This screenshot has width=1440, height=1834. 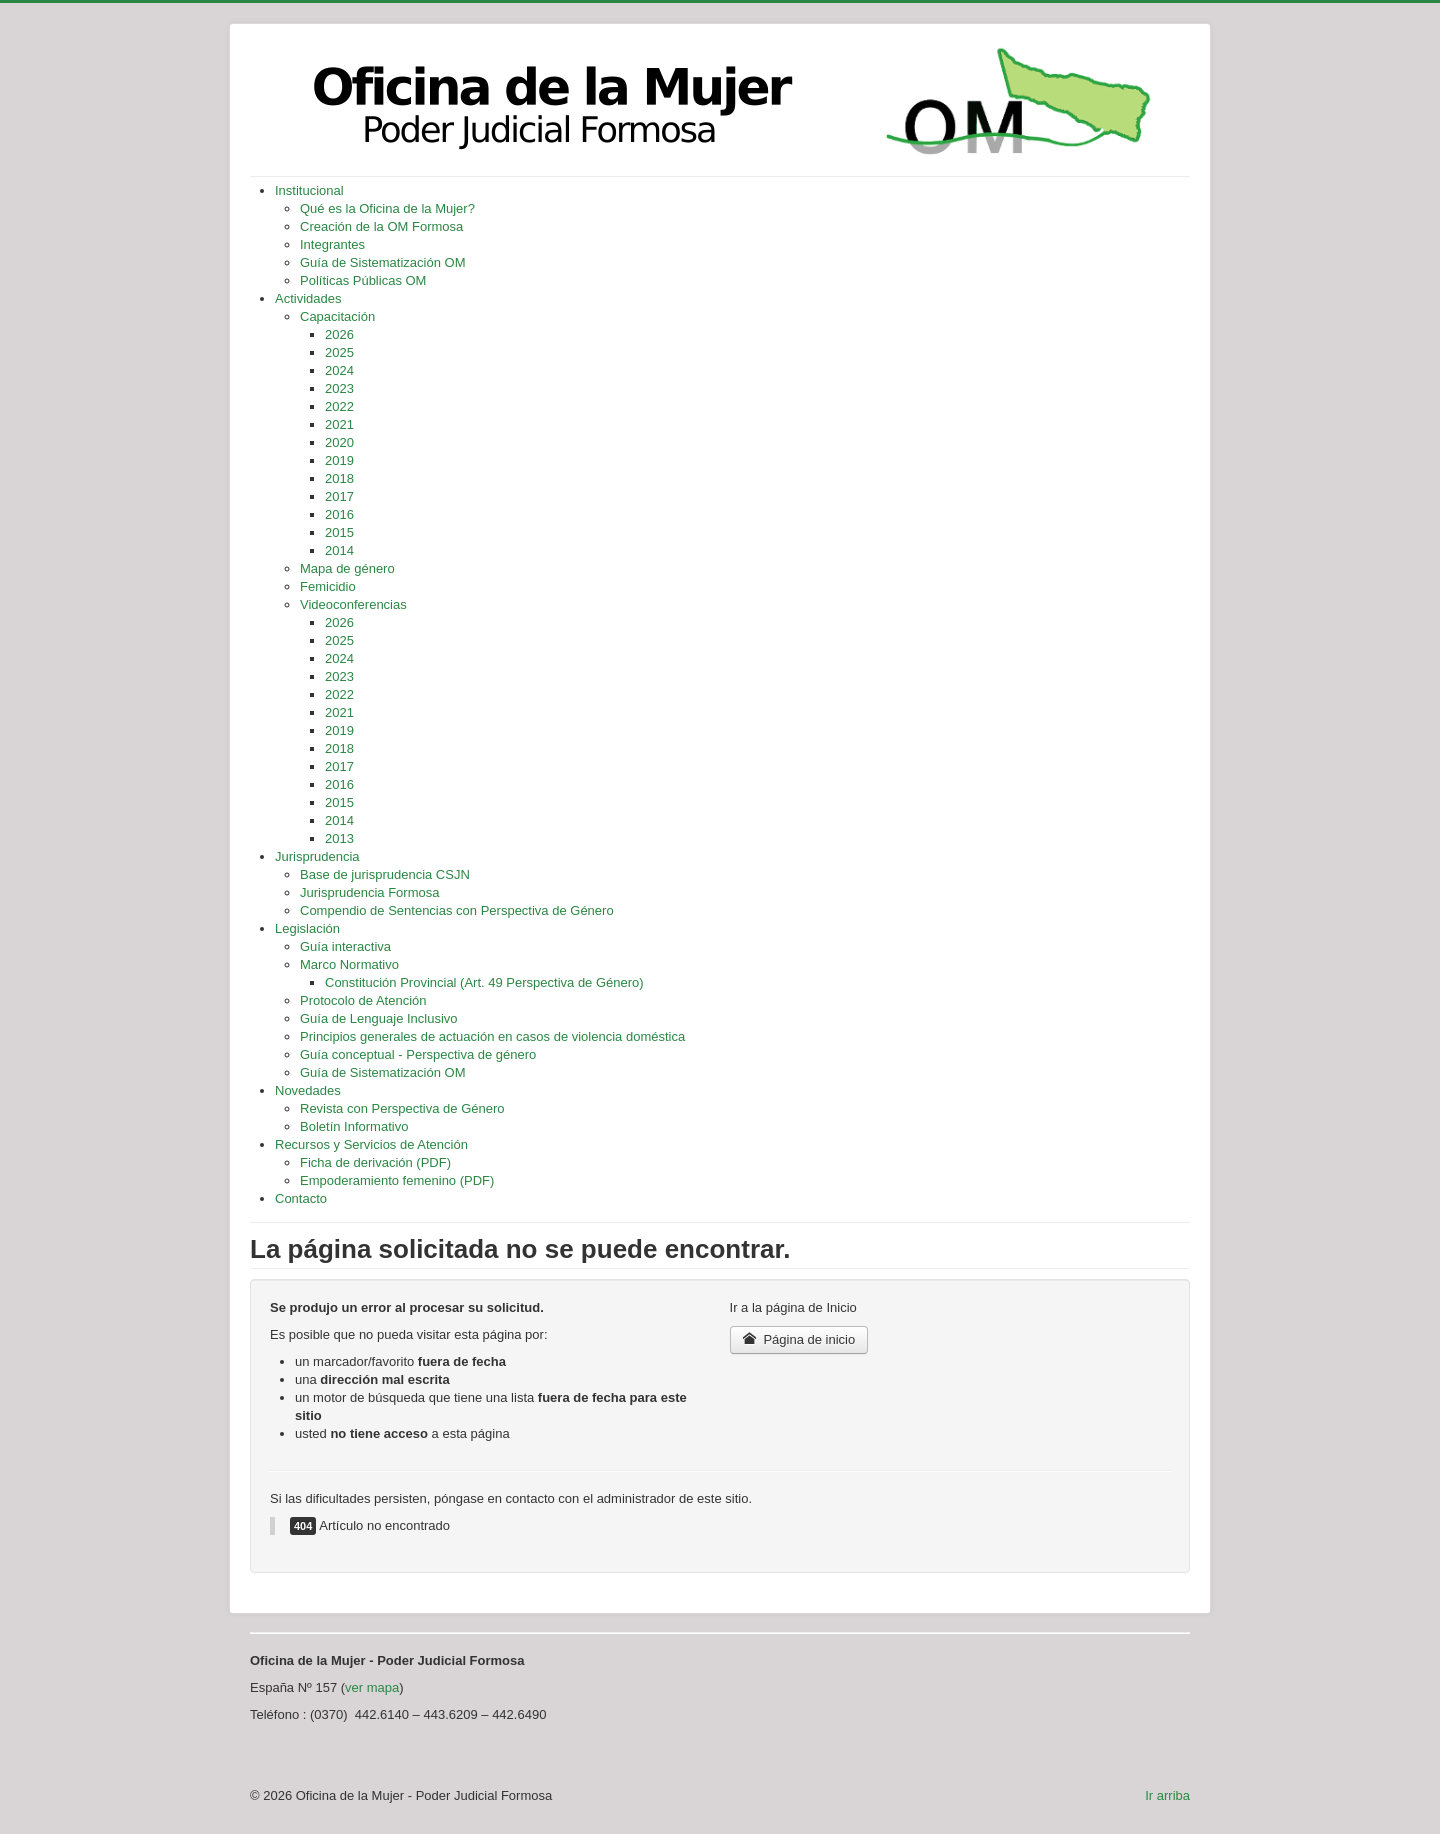 What do you see at coordinates (339, 460) in the screenshot?
I see `2019` at bounding box center [339, 460].